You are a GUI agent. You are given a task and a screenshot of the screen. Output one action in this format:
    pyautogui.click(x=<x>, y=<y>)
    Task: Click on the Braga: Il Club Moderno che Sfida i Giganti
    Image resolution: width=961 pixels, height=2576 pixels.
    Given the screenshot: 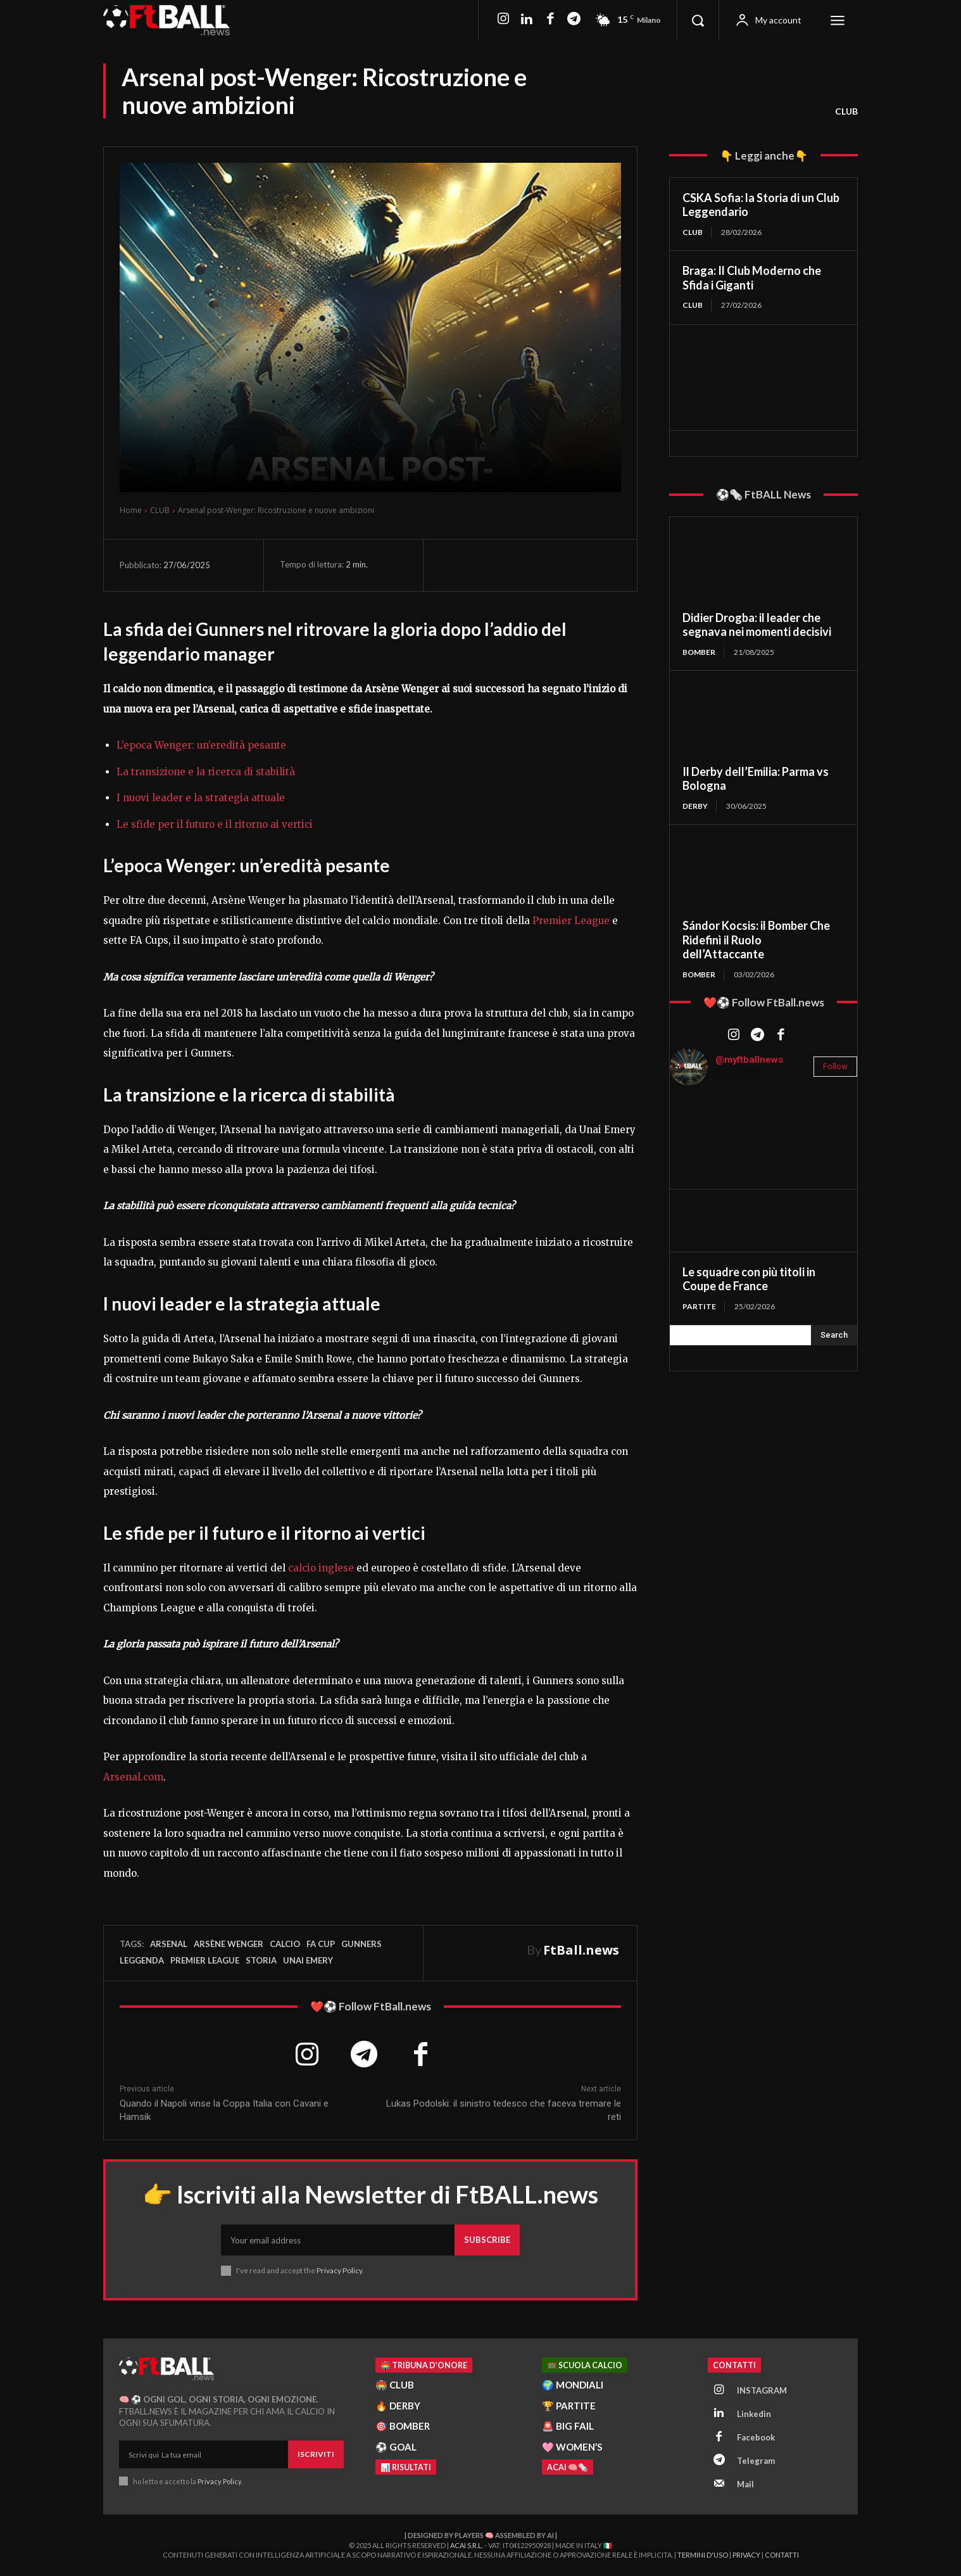 What is the action you would take?
    pyautogui.click(x=751, y=277)
    